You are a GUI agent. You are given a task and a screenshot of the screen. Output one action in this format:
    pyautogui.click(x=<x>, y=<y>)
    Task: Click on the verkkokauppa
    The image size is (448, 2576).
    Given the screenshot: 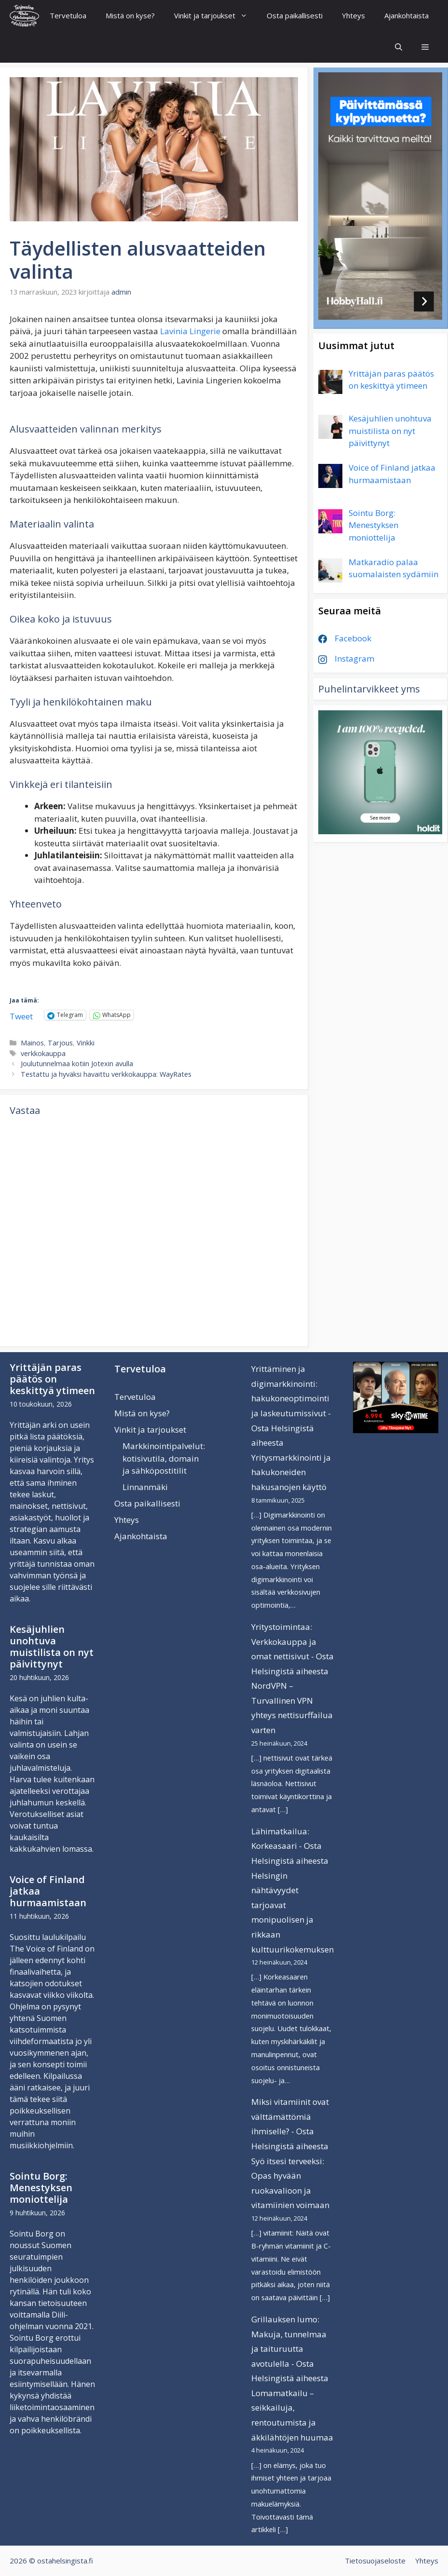 What is the action you would take?
    pyautogui.click(x=43, y=1053)
    